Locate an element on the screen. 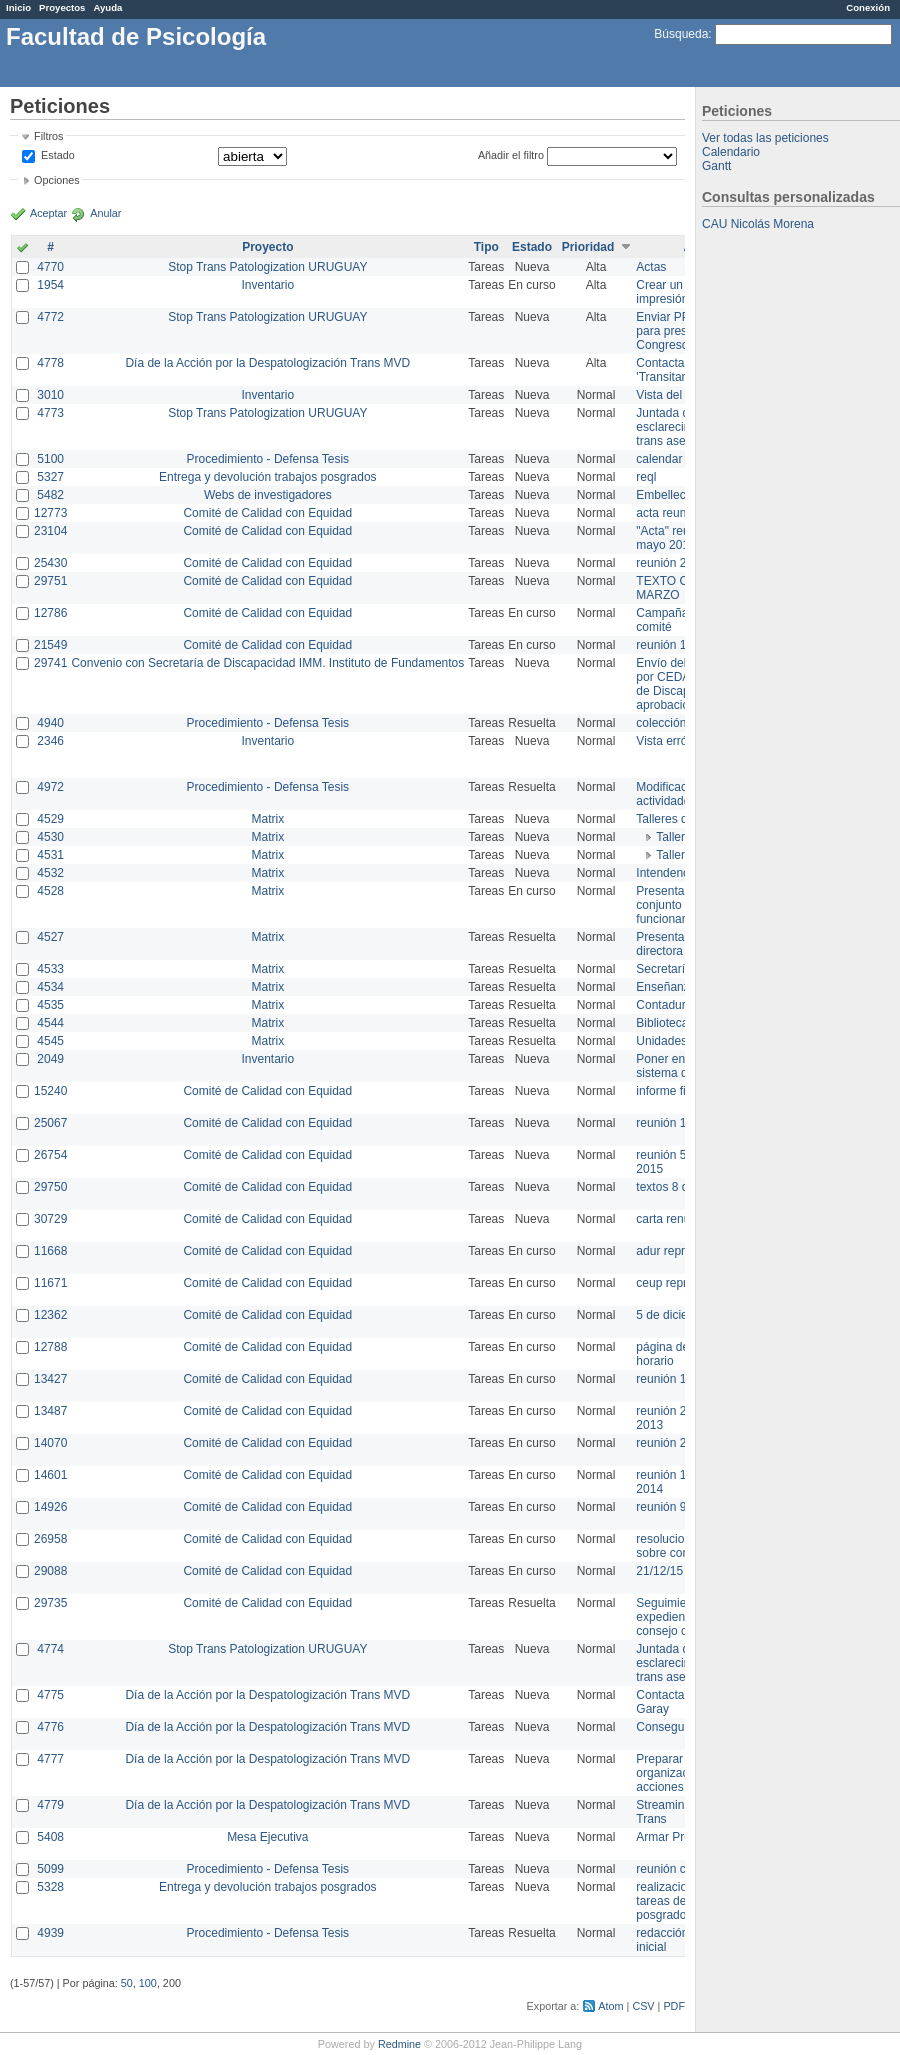 Image resolution: width=900 pixels, height=2055 pixels. 50 is located at coordinates (127, 1983).